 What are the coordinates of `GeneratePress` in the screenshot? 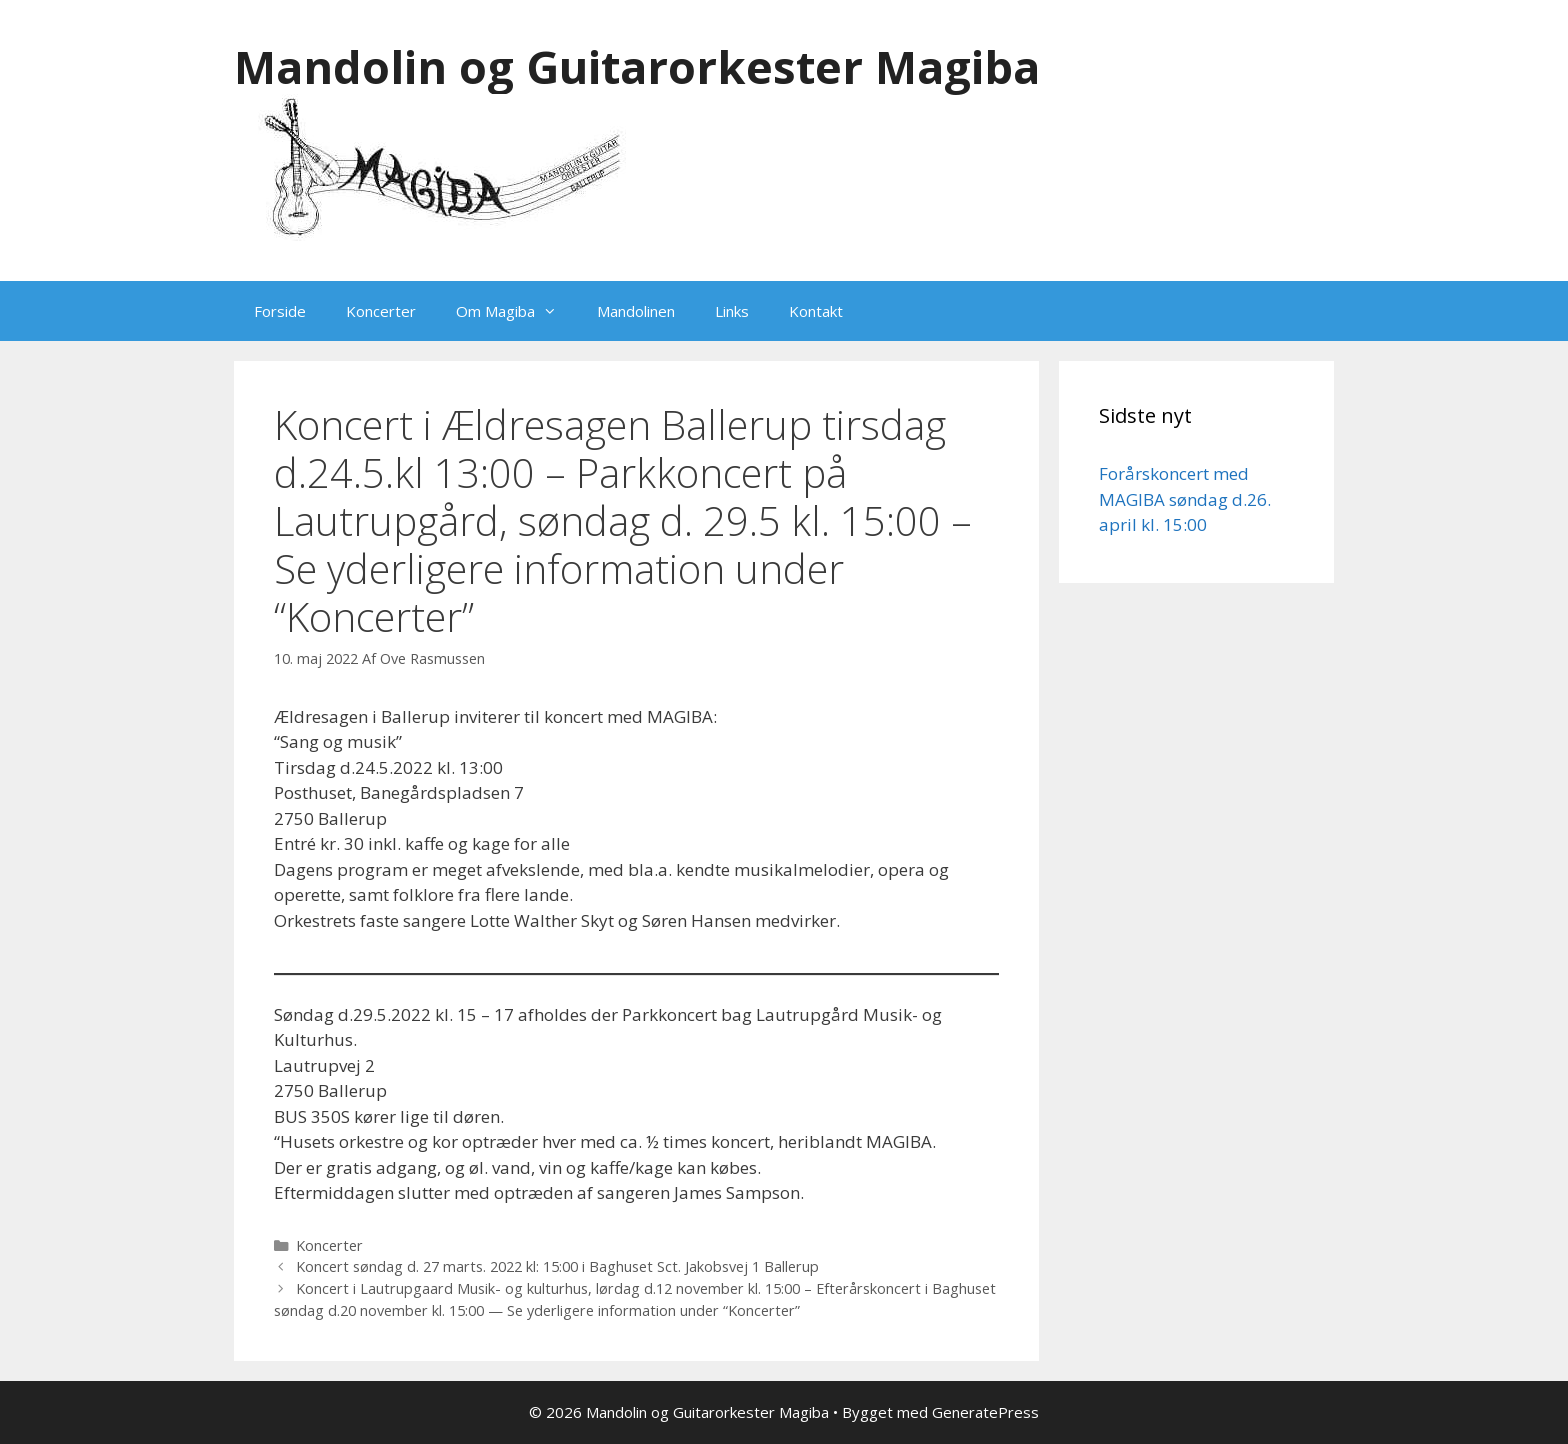 It's located at (985, 1412).